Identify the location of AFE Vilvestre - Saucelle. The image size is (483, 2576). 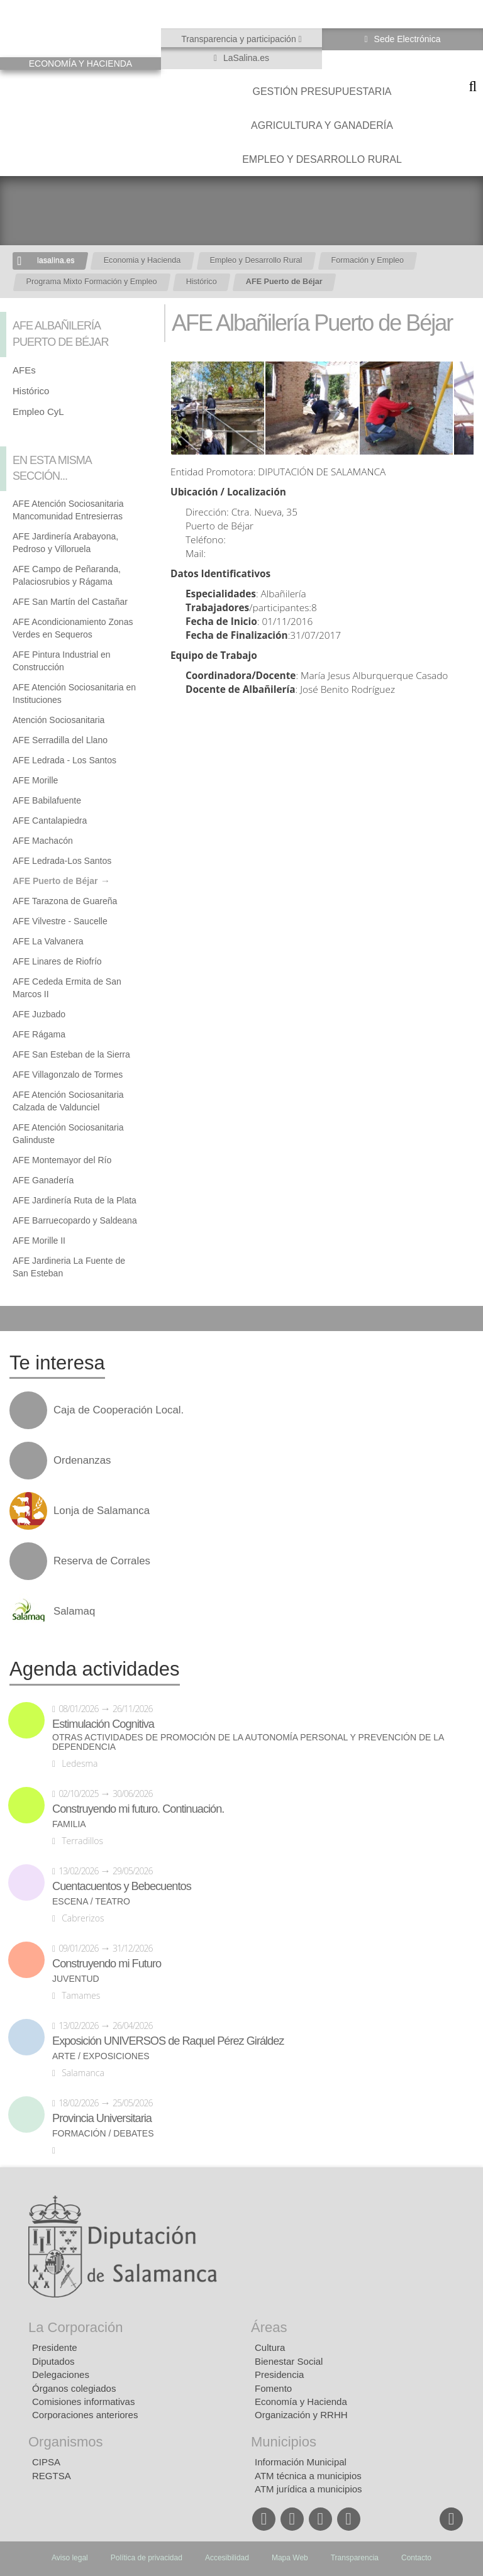
(60, 921).